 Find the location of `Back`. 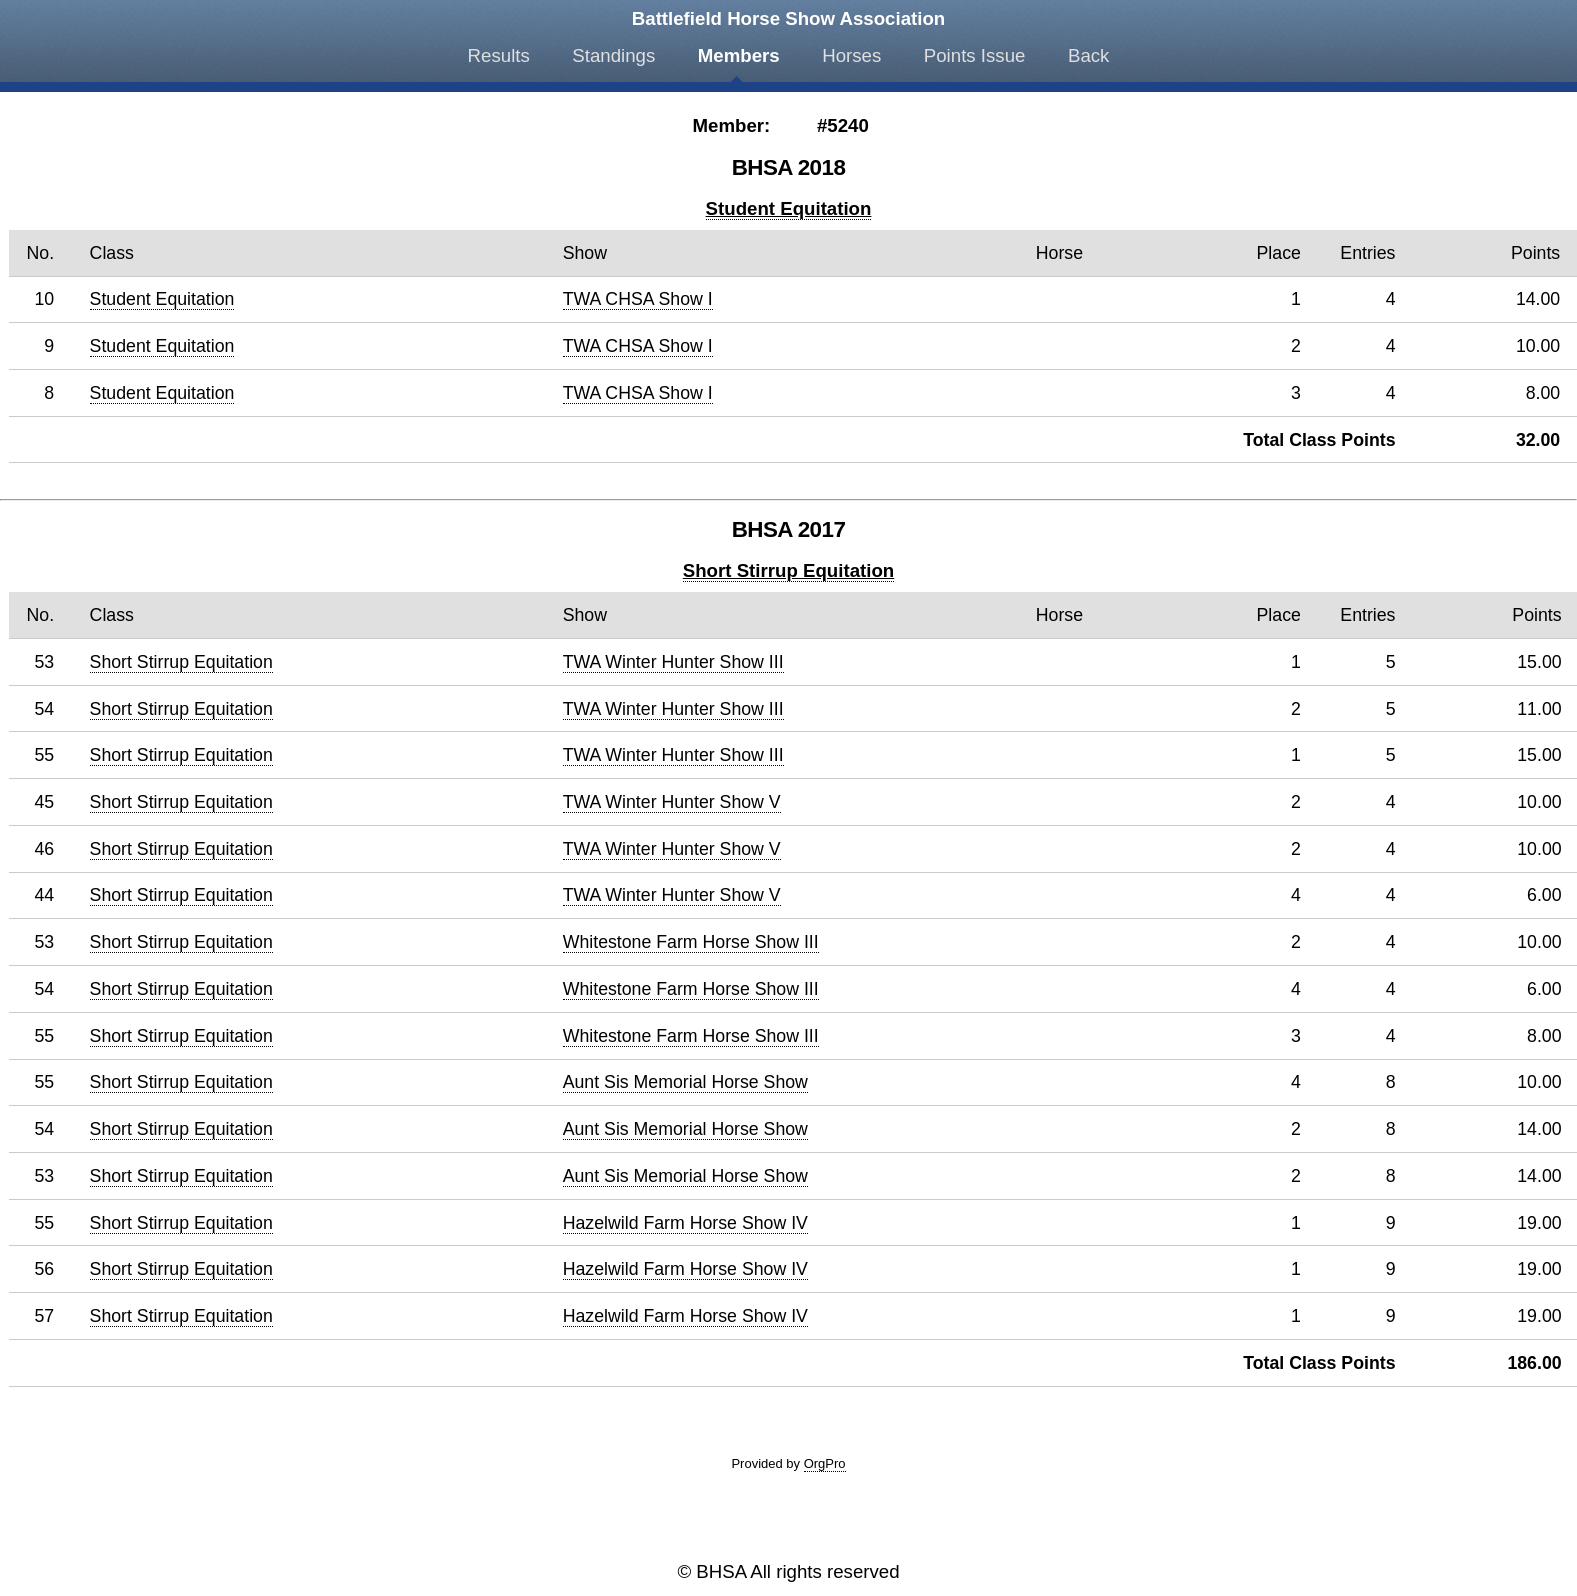

Back is located at coordinates (1088, 55).